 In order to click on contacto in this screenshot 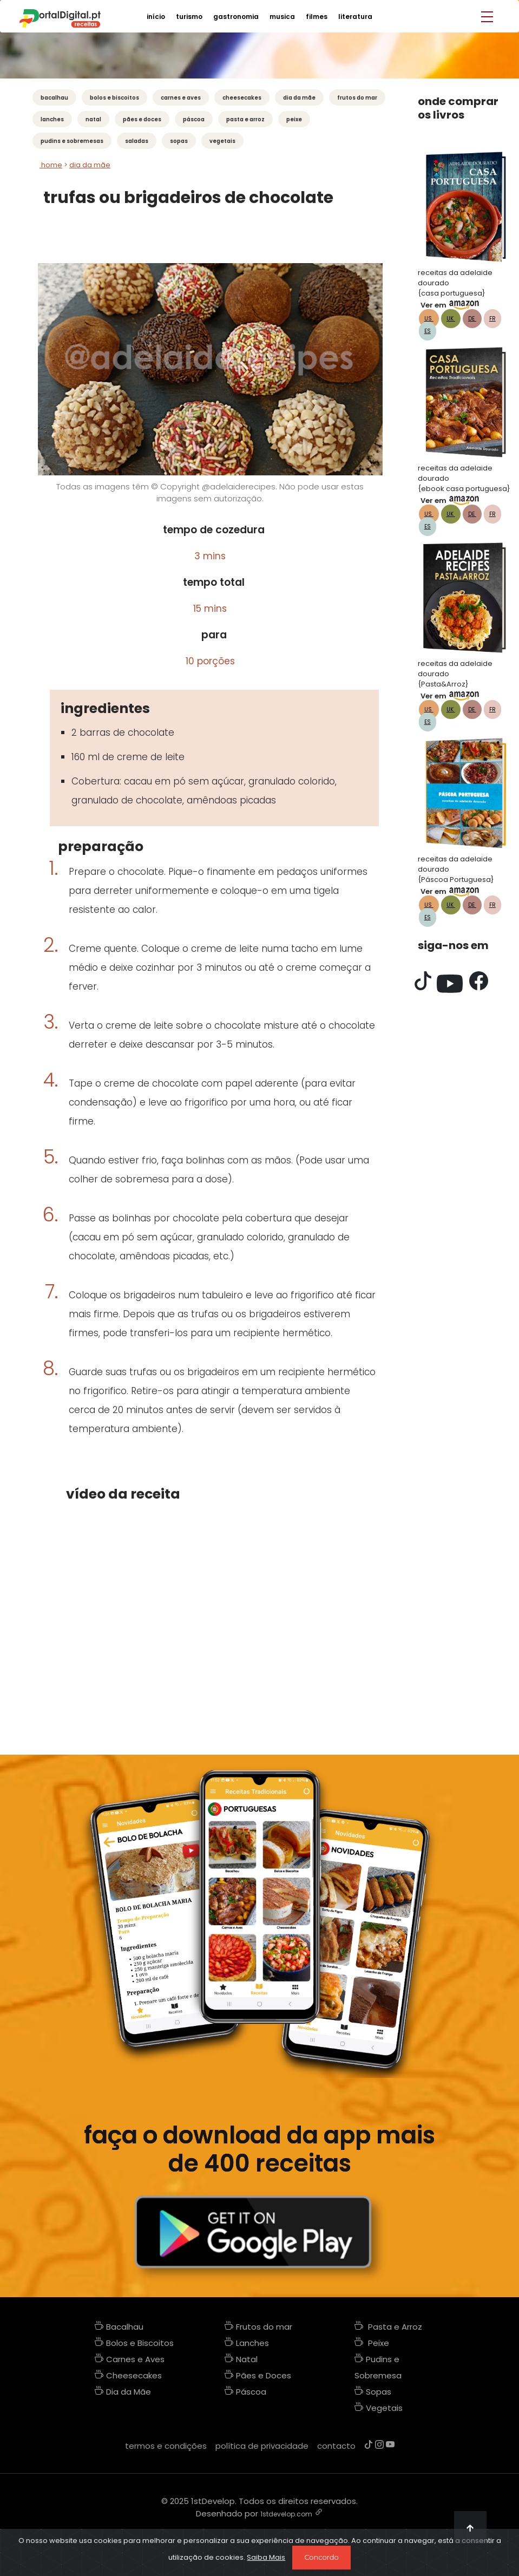, I will do `click(336, 2445)`.